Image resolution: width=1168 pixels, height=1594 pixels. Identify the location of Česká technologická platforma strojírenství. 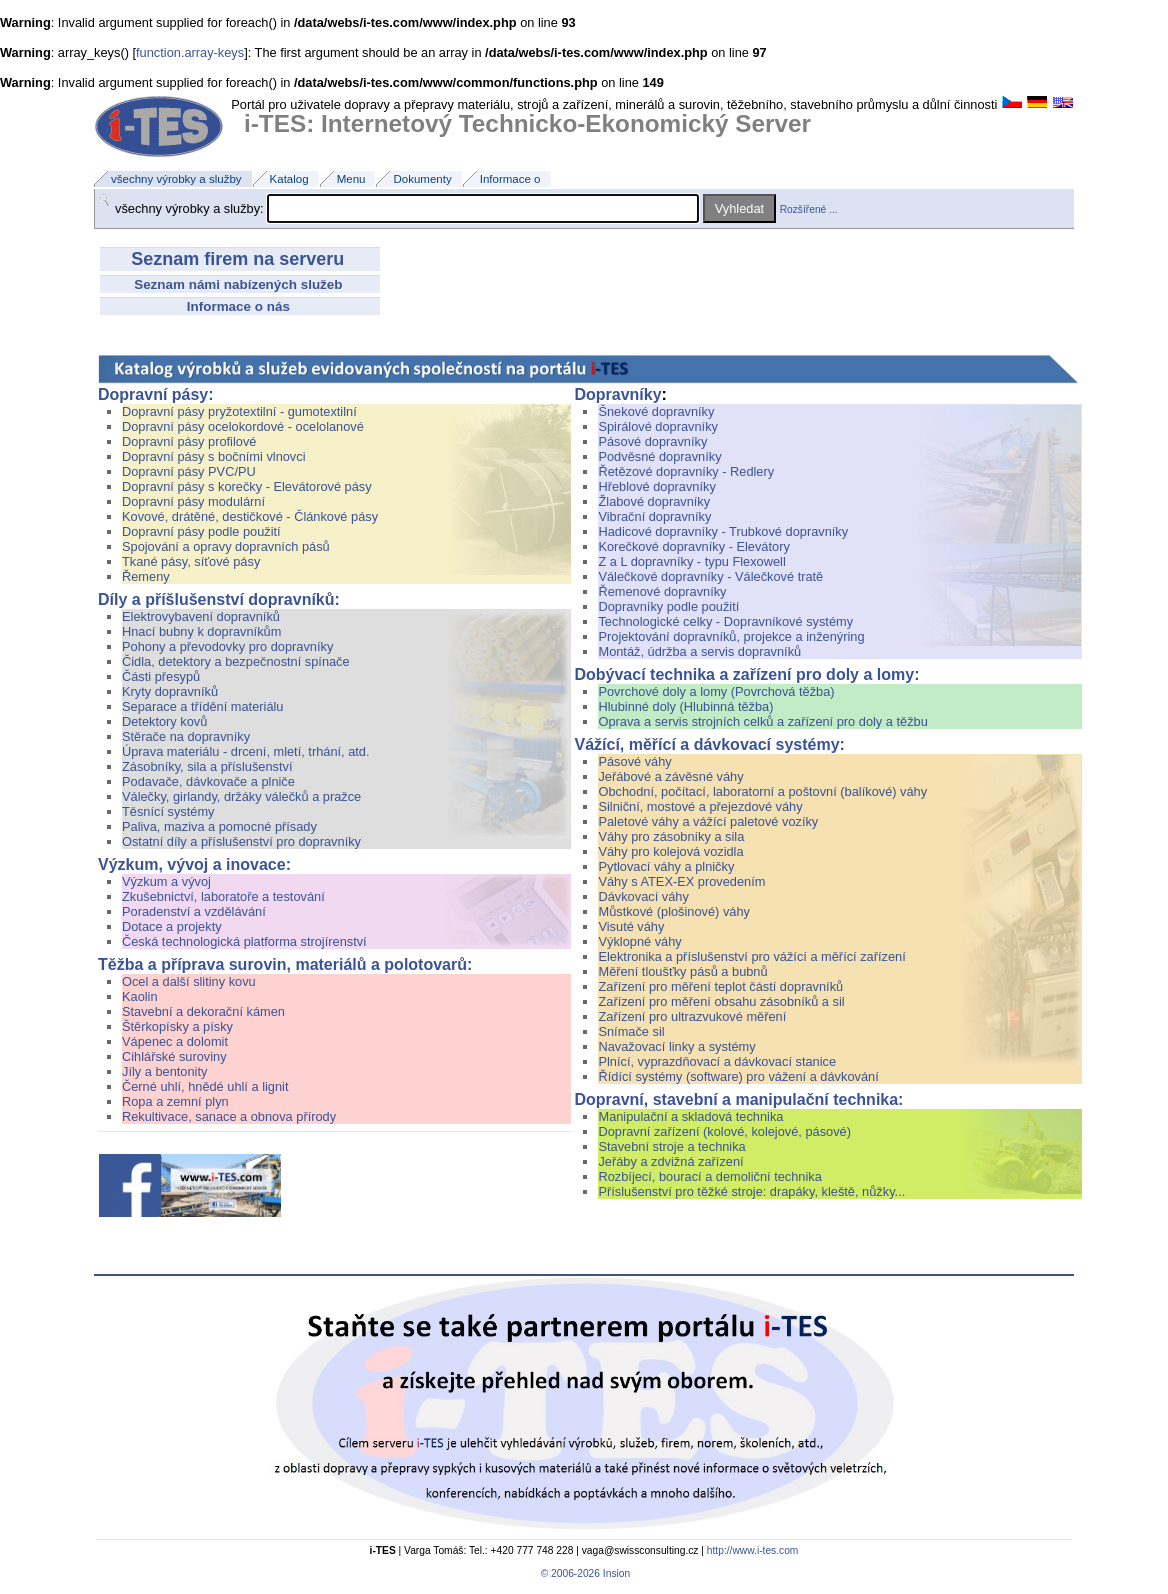
(244, 941).